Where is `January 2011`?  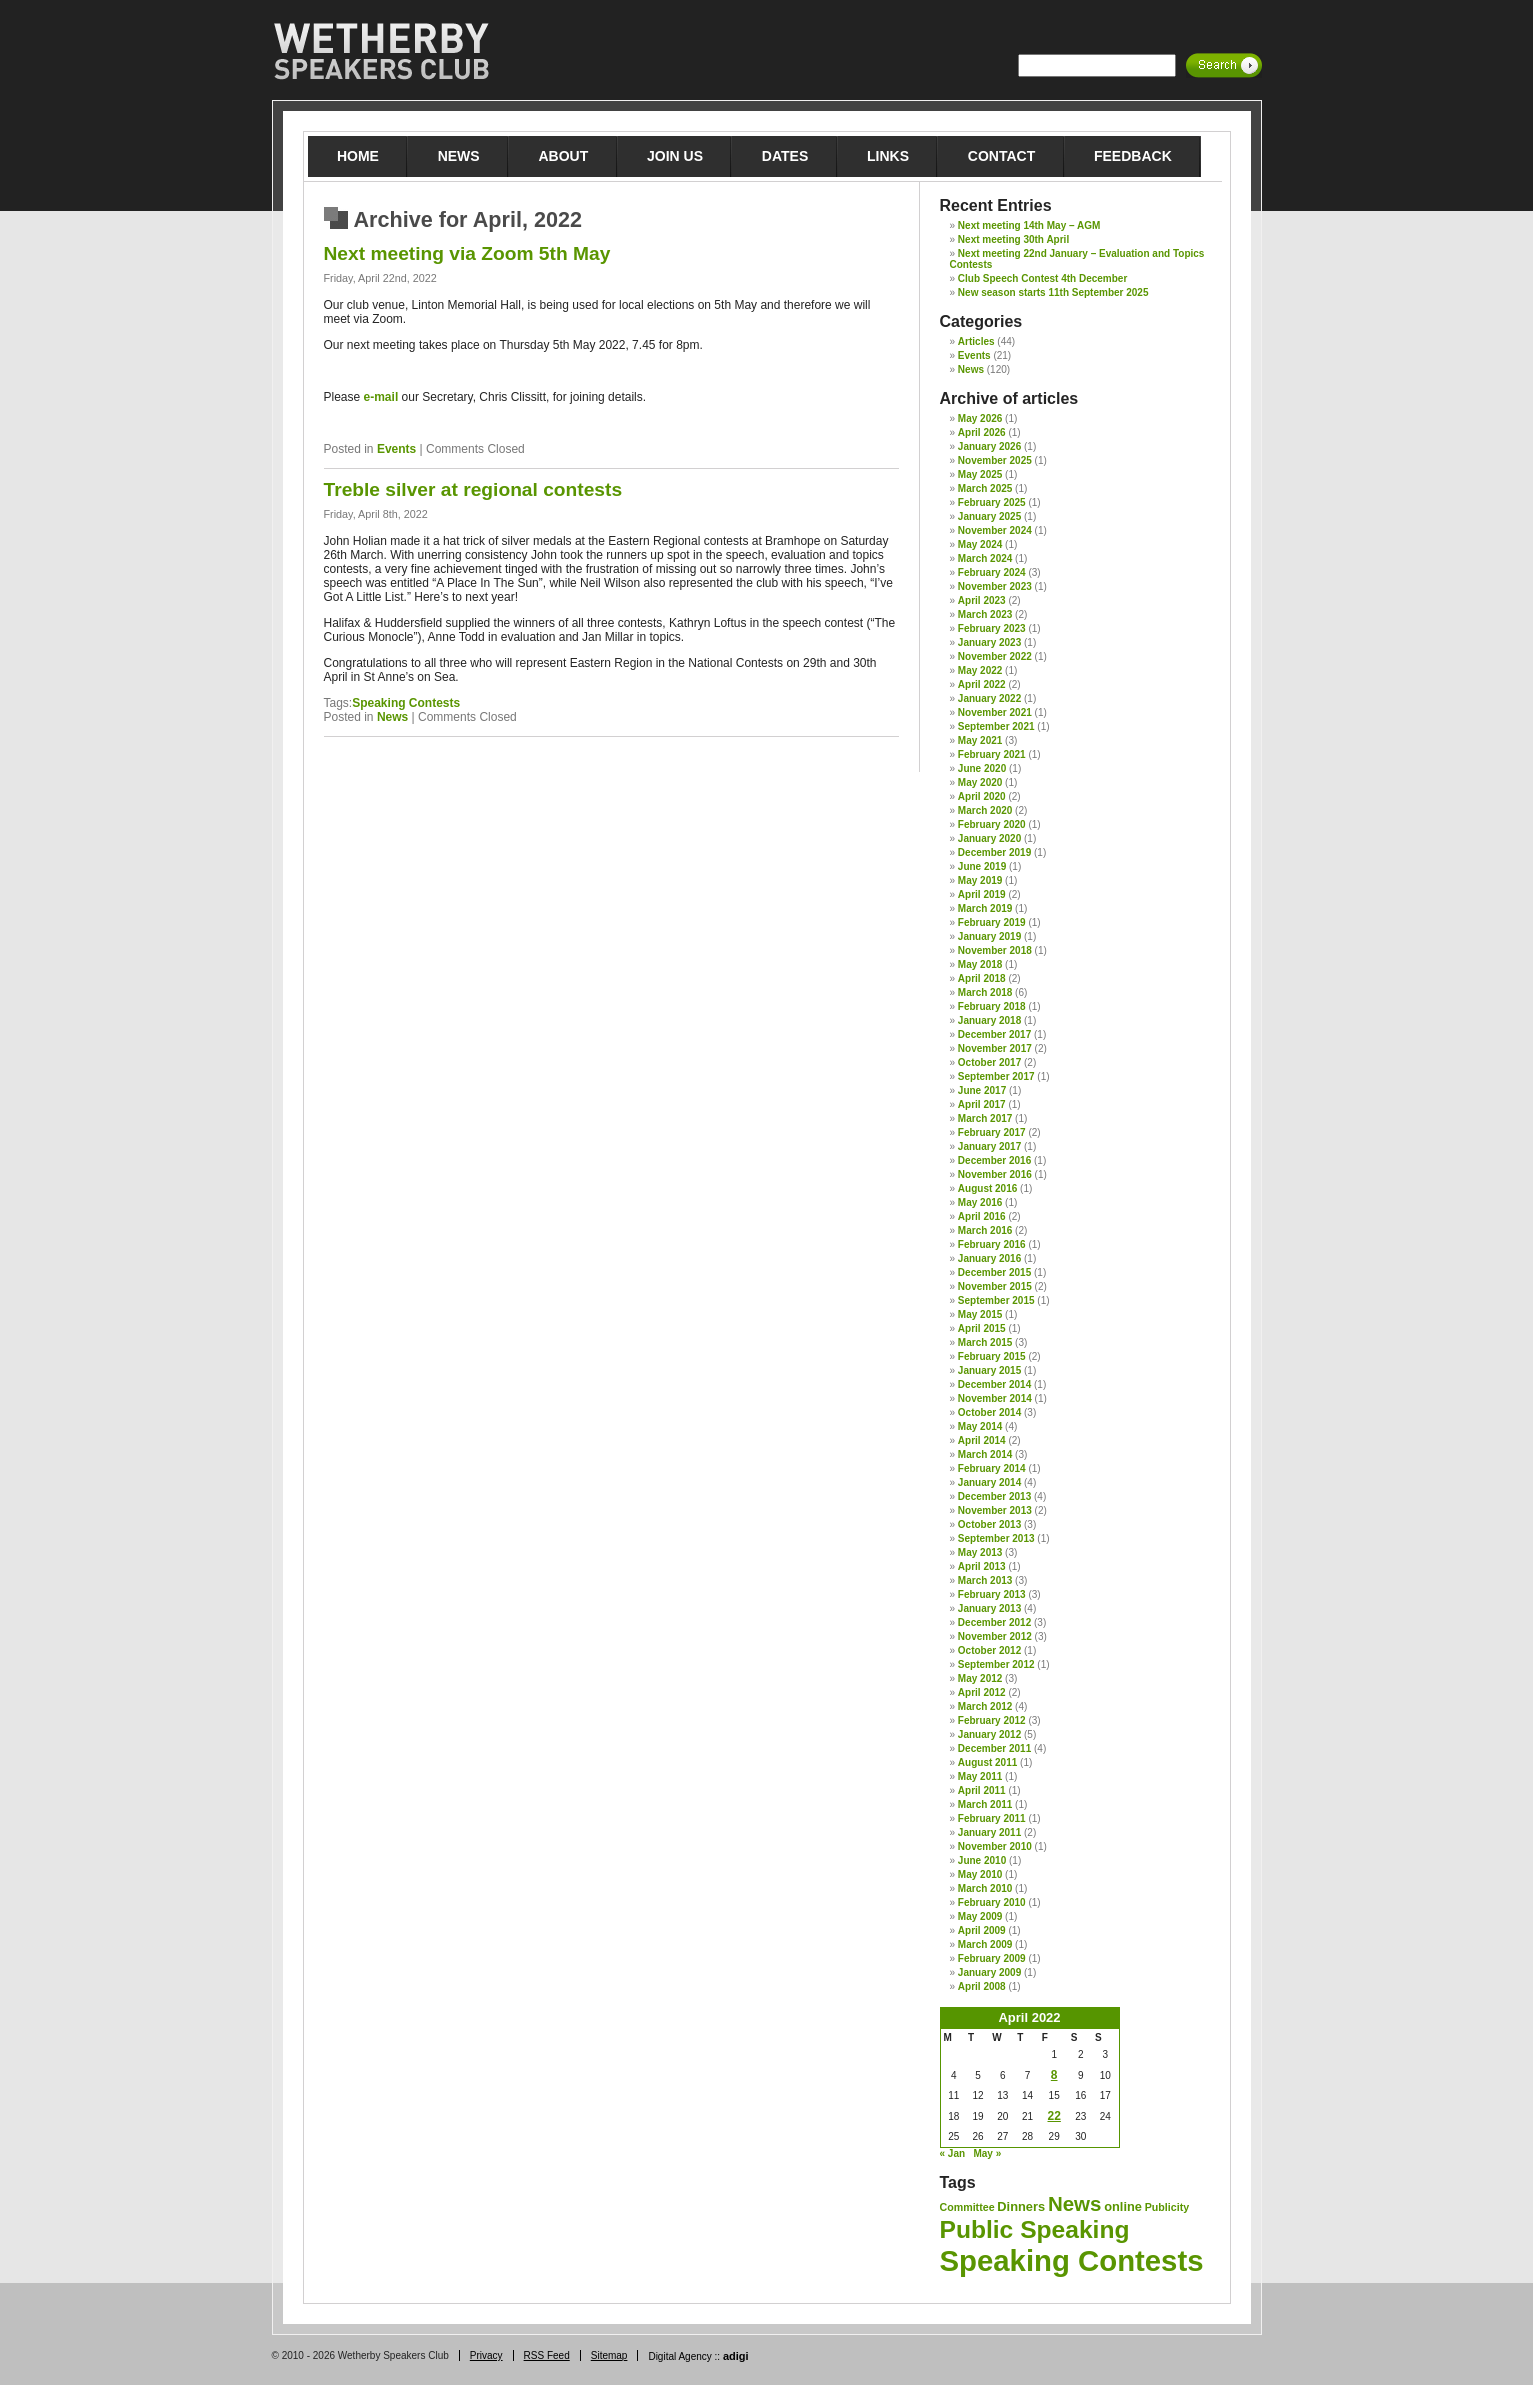
January 2011 is located at coordinates (989, 1832).